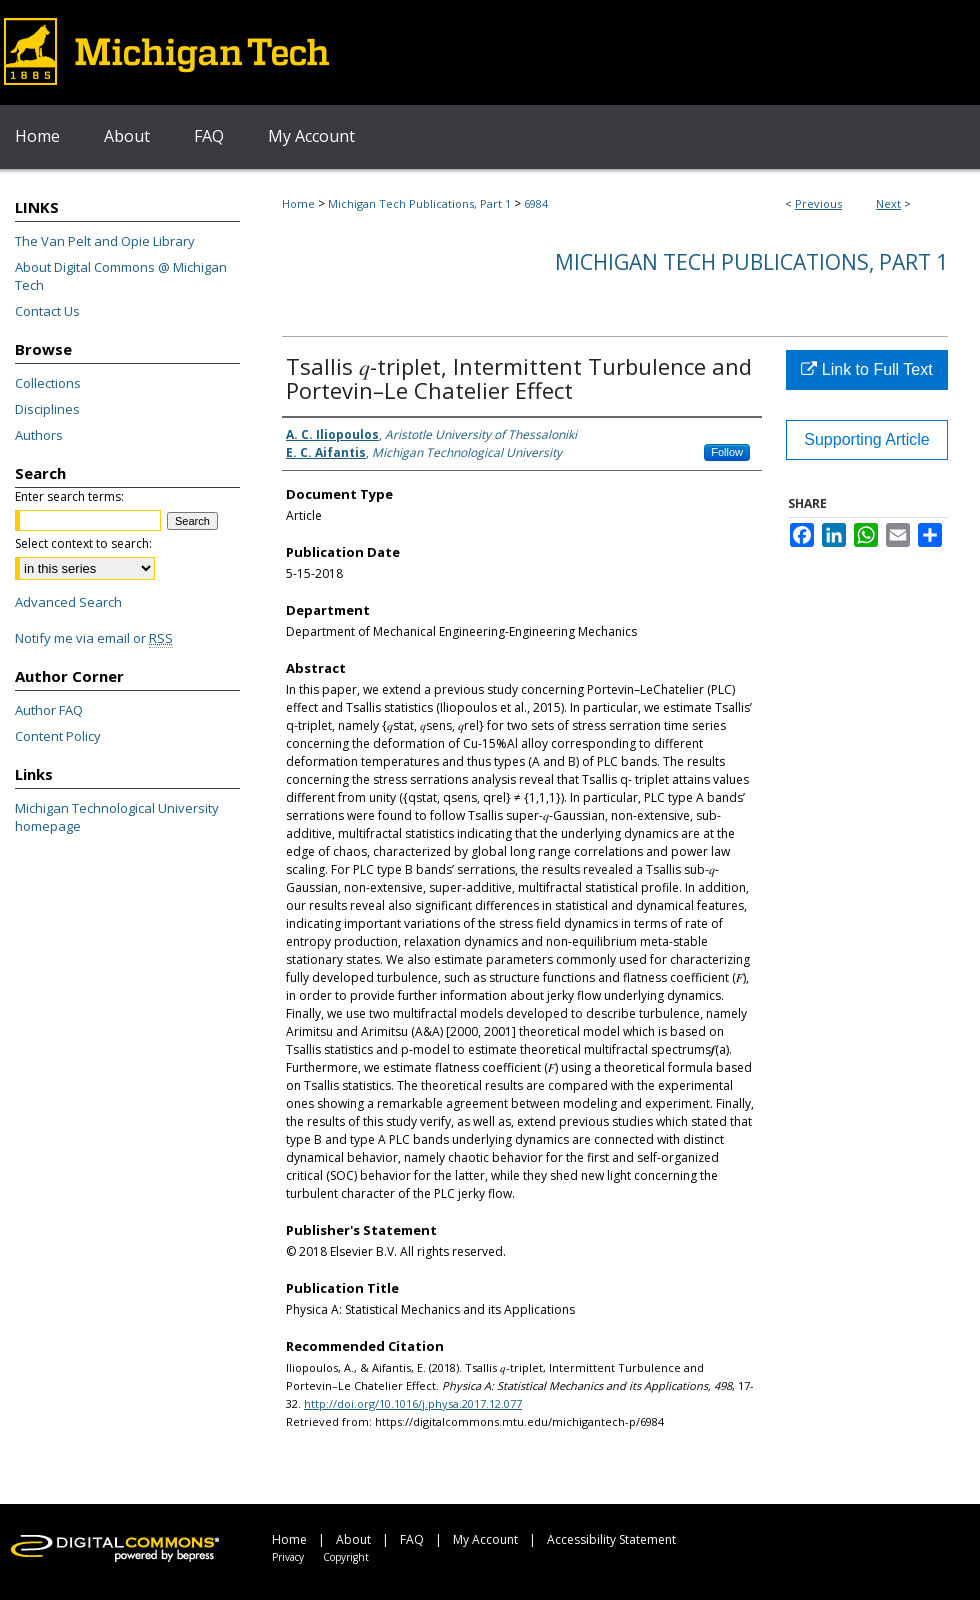 This screenshot has height=1600, width=980. I want to click on About, so click(353, 1539).